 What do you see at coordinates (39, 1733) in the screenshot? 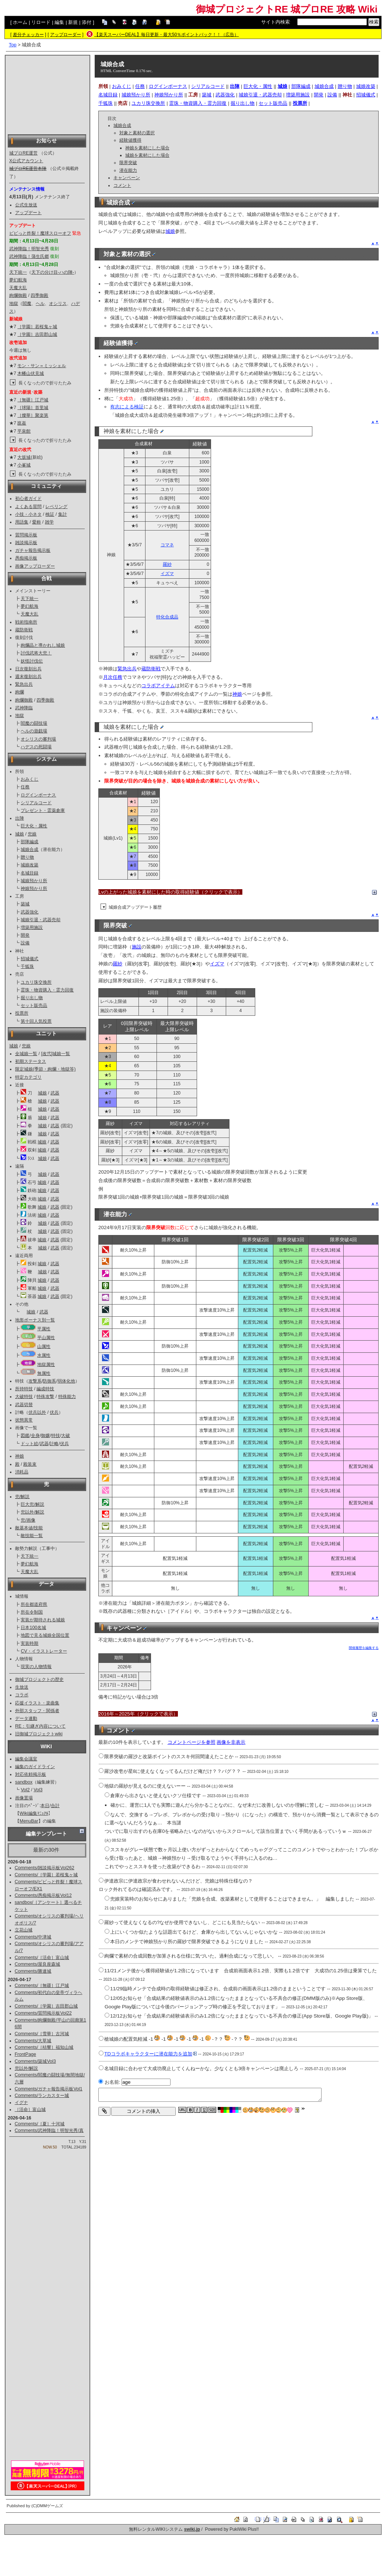
I see `旧御城プロジェクトwiki` at bounding box center [39, 1733].